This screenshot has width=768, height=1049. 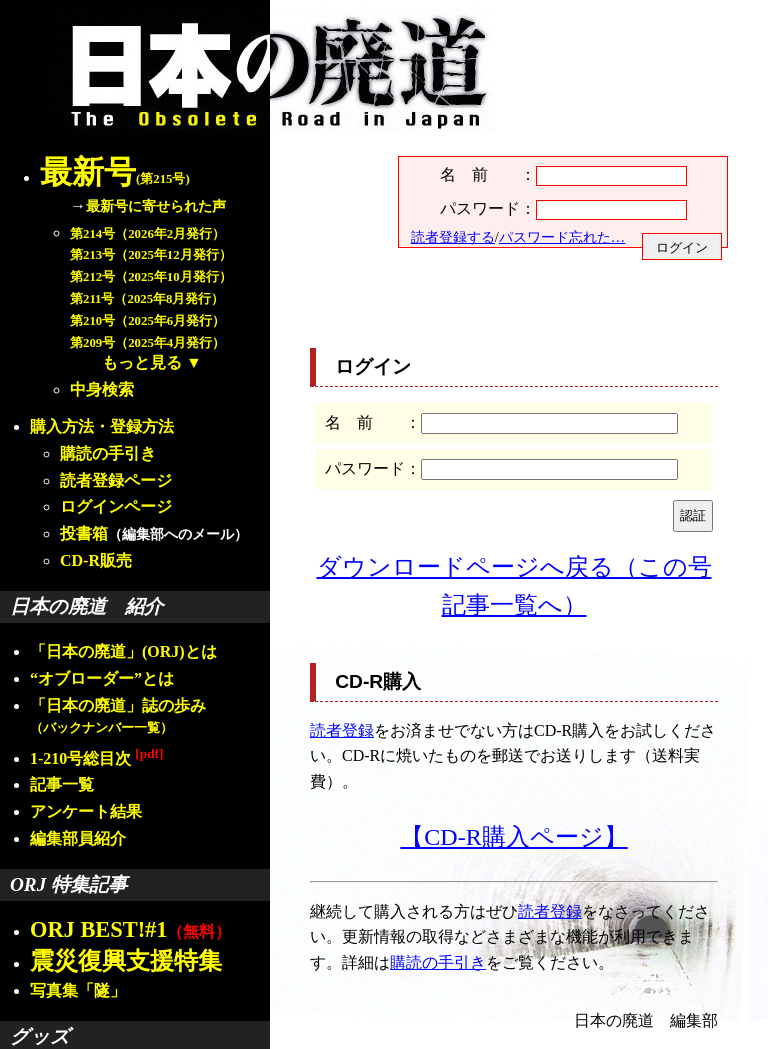 I want to click on 読者登録, so click(x=342, y=730).